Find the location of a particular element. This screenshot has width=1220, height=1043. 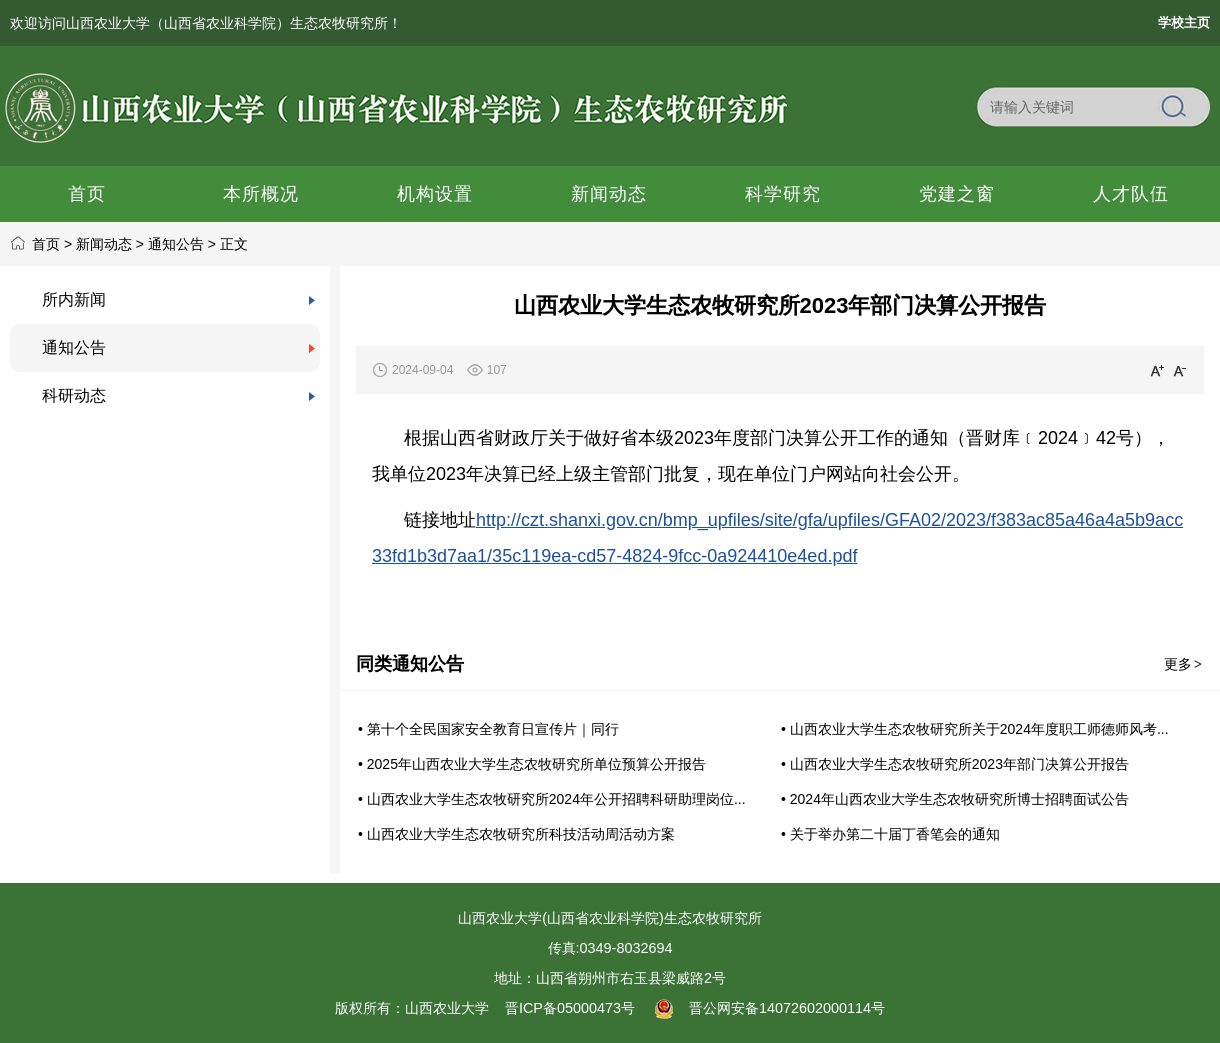

• 山西农业大学生态农牧研究所科技活动周活动方案 is located at coordinates (516, 834).